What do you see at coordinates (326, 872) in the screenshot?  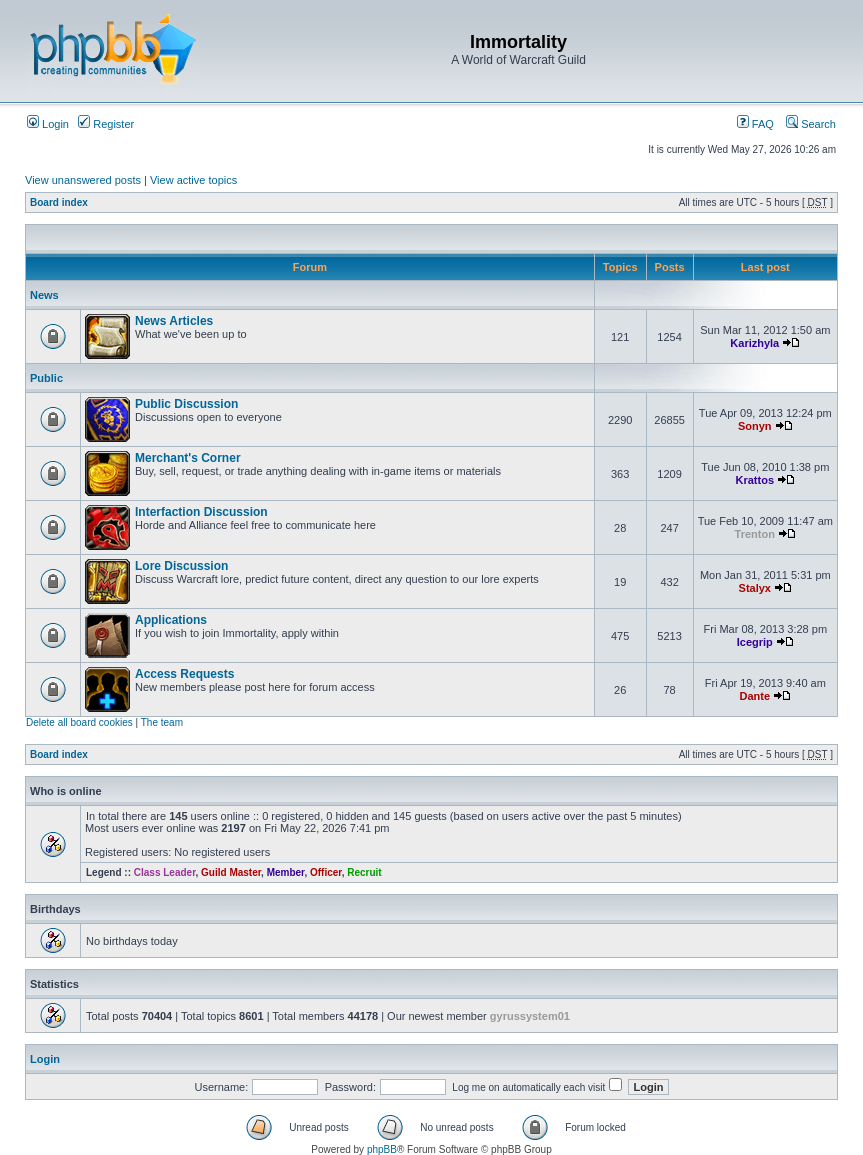 I see `Officer` at bounding box center [326, 872].